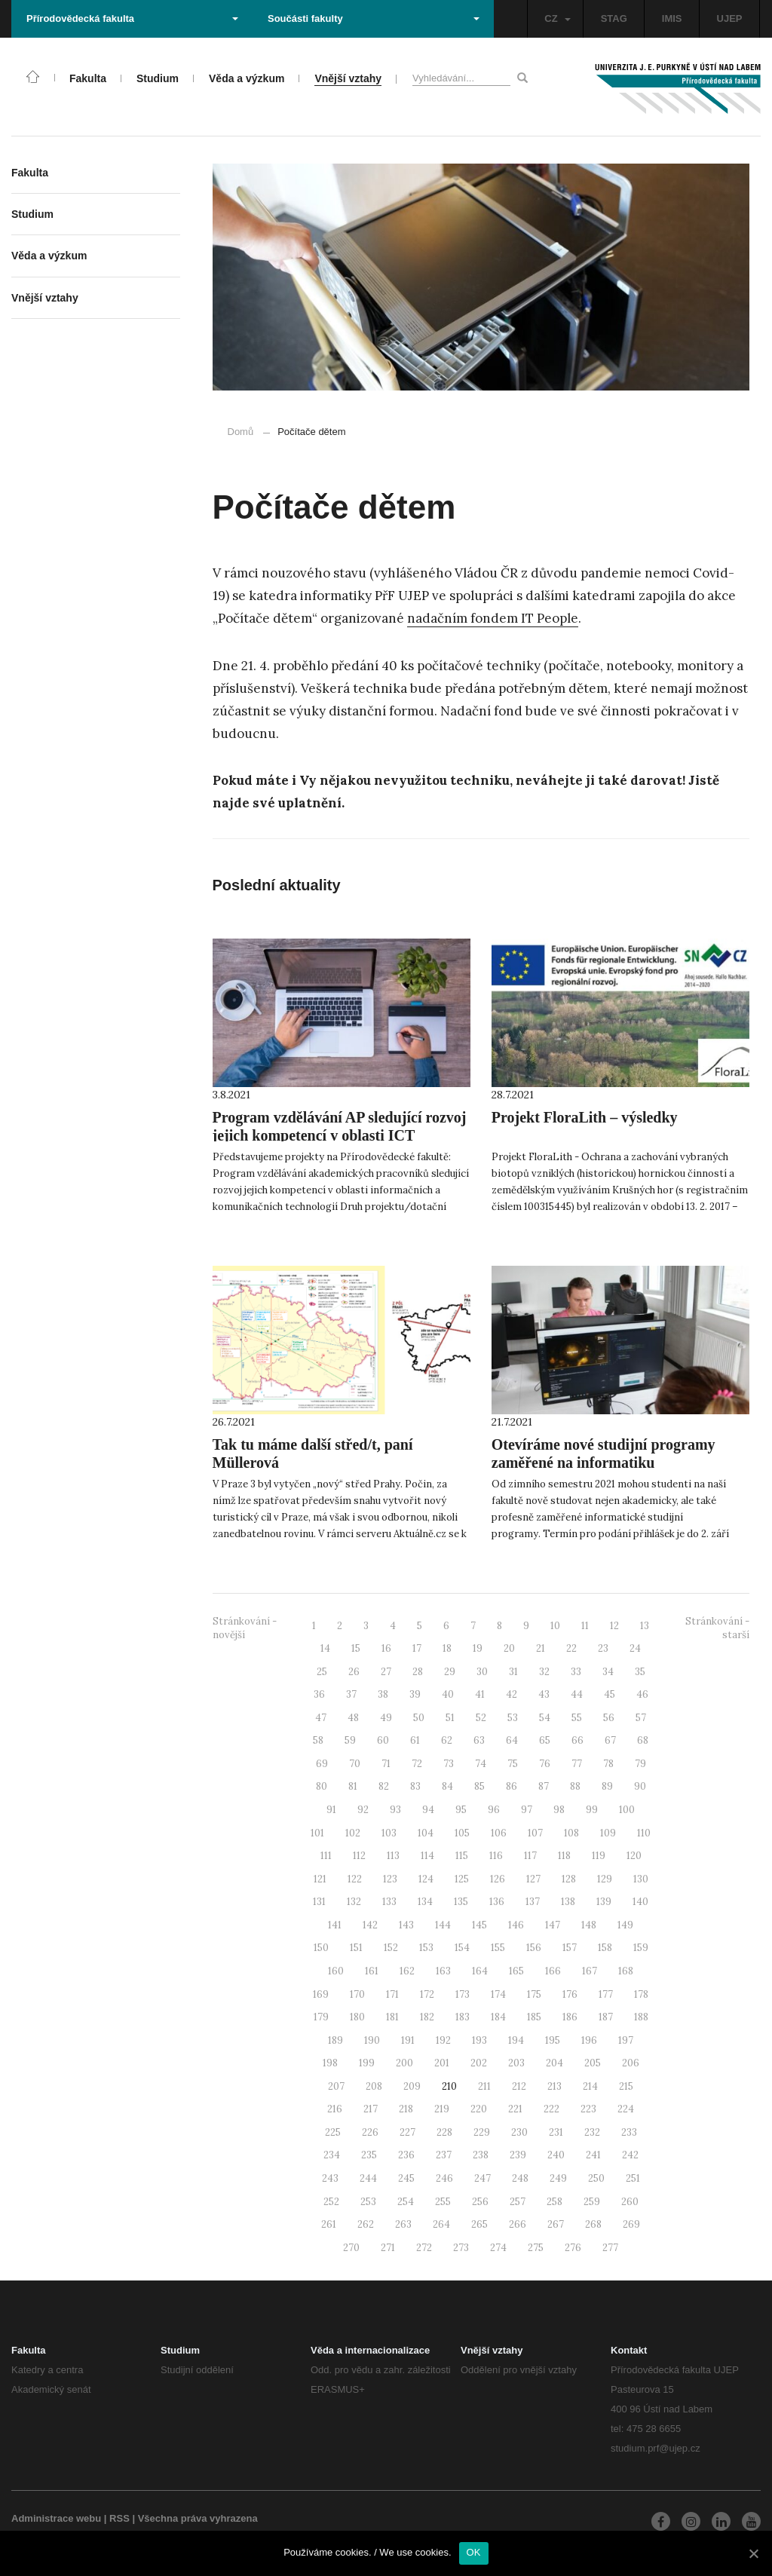 Image resolution: width=772 pixels, height=2576 pixels. I want to click on 175, so click(534, 1994).